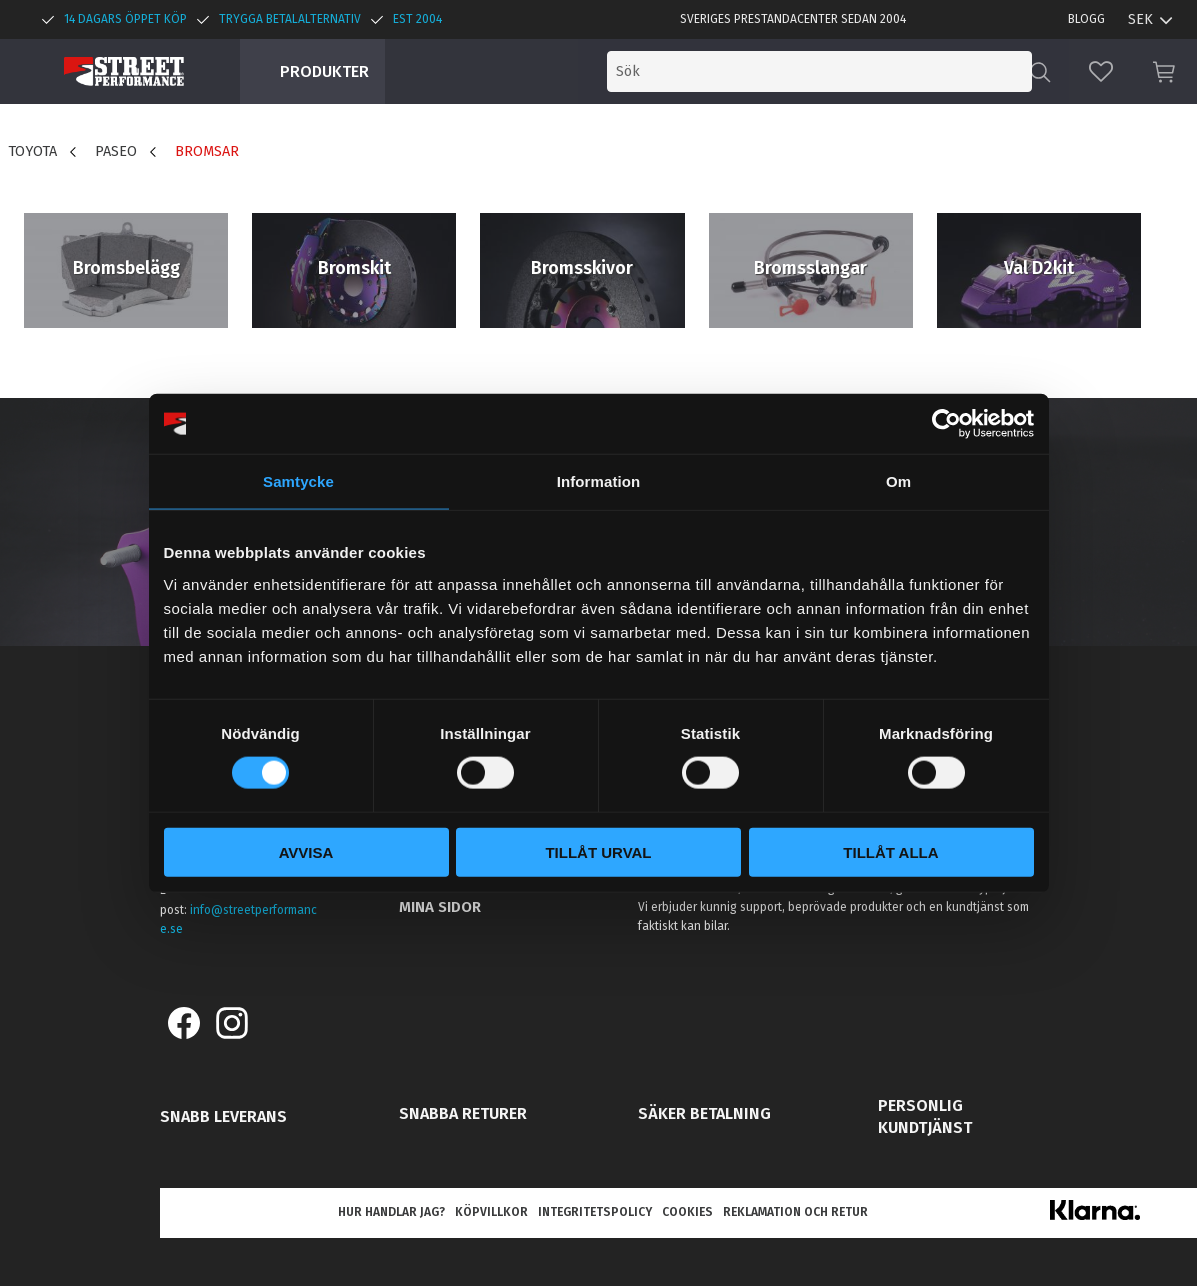 The height and width of the screenshot is (1286, 1197). I want to click on Cookies [menuitem], so click(687, 1212).